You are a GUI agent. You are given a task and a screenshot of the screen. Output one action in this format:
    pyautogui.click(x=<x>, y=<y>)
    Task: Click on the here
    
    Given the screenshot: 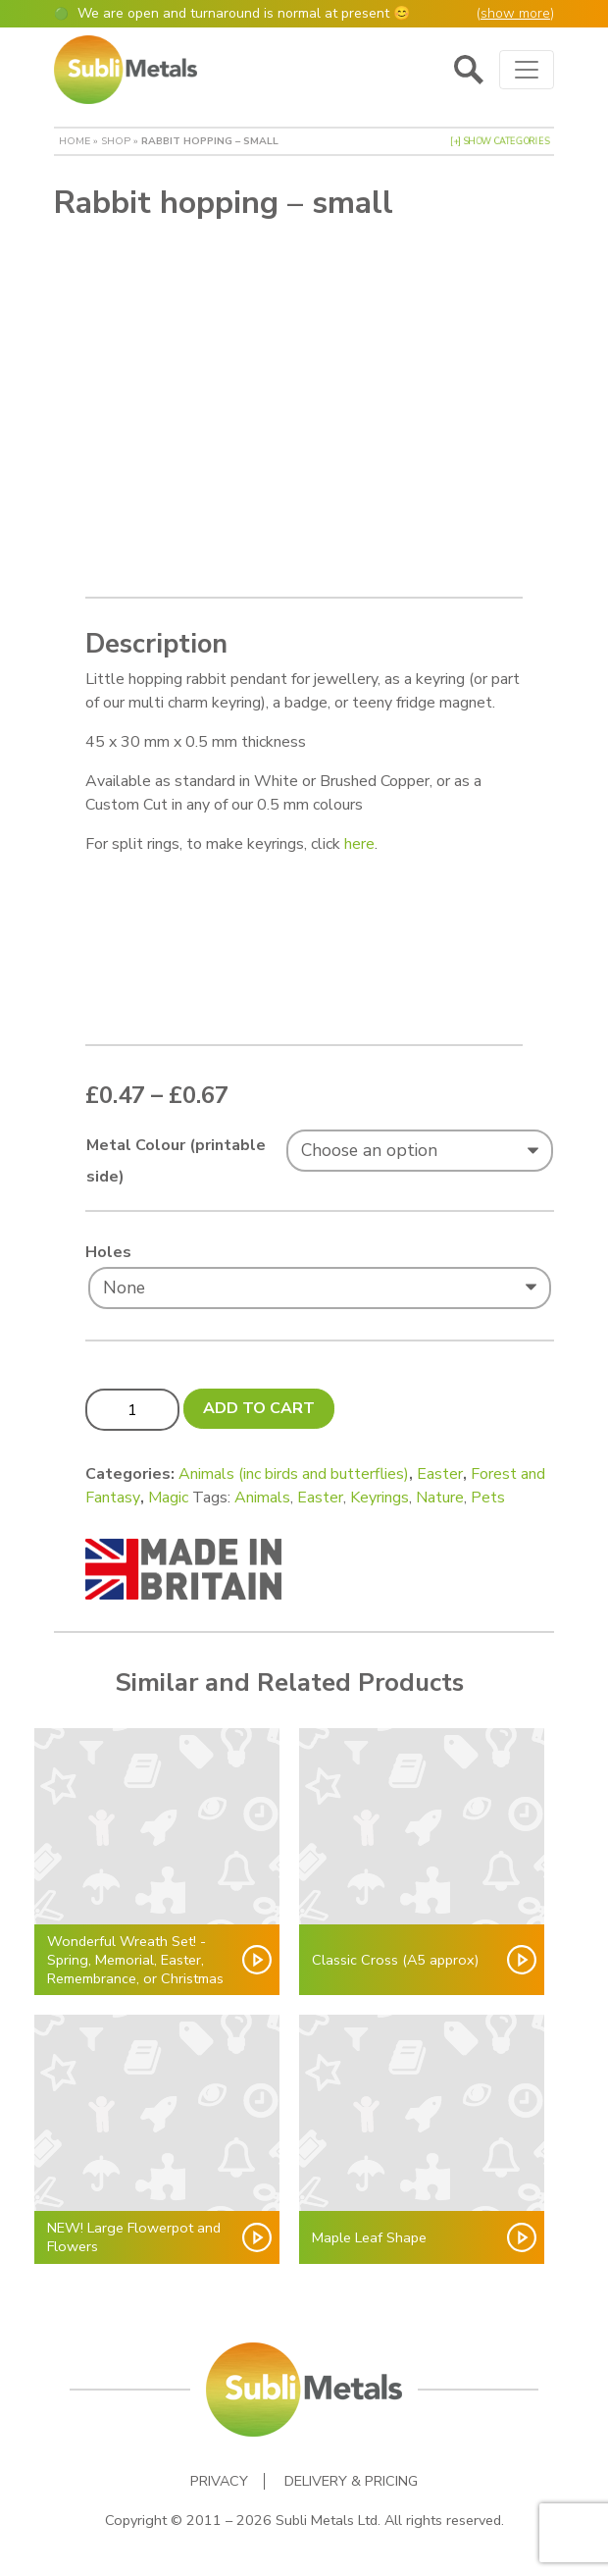 What is the action you would take?
    pyautogui.click(x=359, y=844)
    